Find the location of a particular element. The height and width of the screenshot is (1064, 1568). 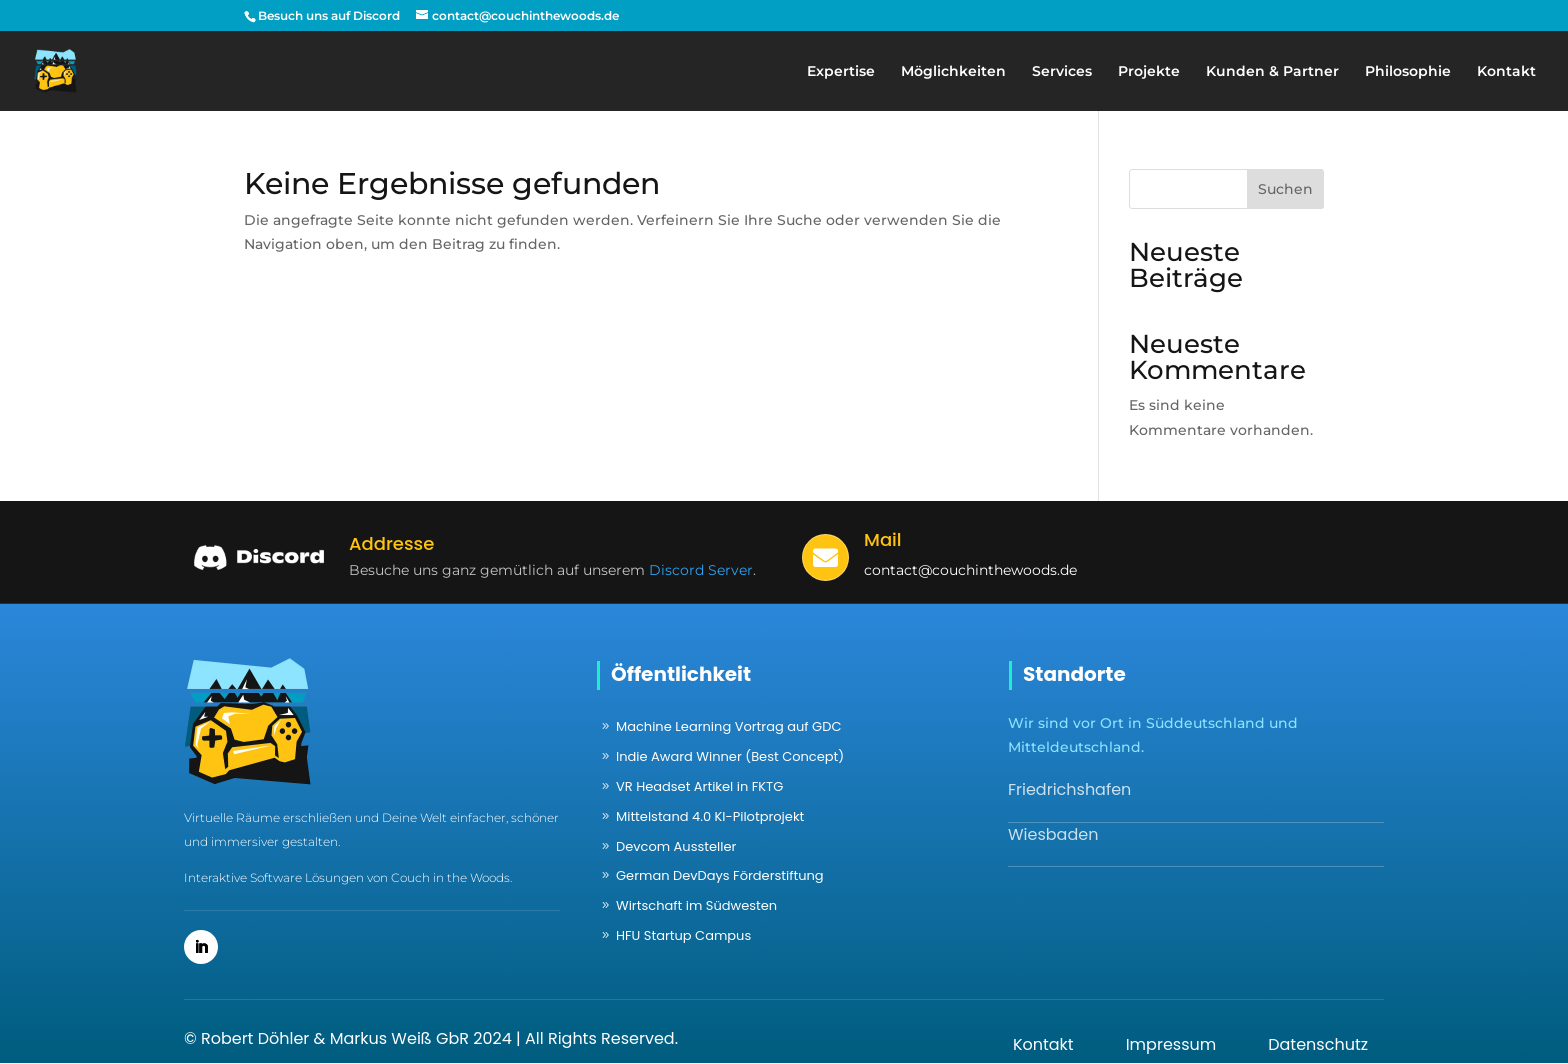

Addresse is located at coordinates (391, 543).